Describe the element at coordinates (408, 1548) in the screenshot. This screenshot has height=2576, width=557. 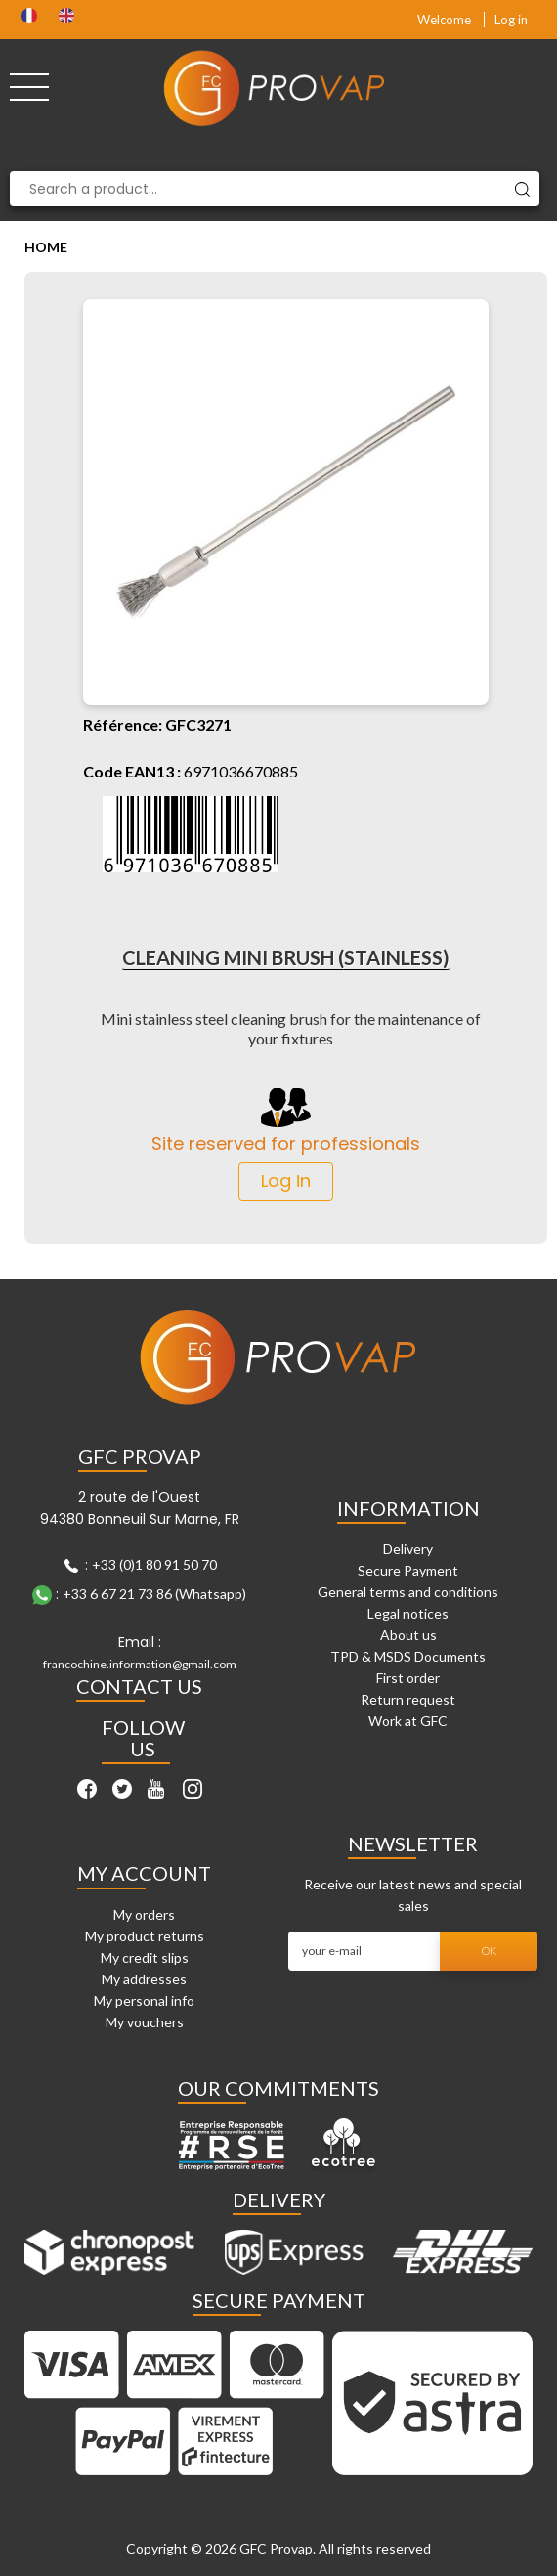
I see `Delivery` at that location.